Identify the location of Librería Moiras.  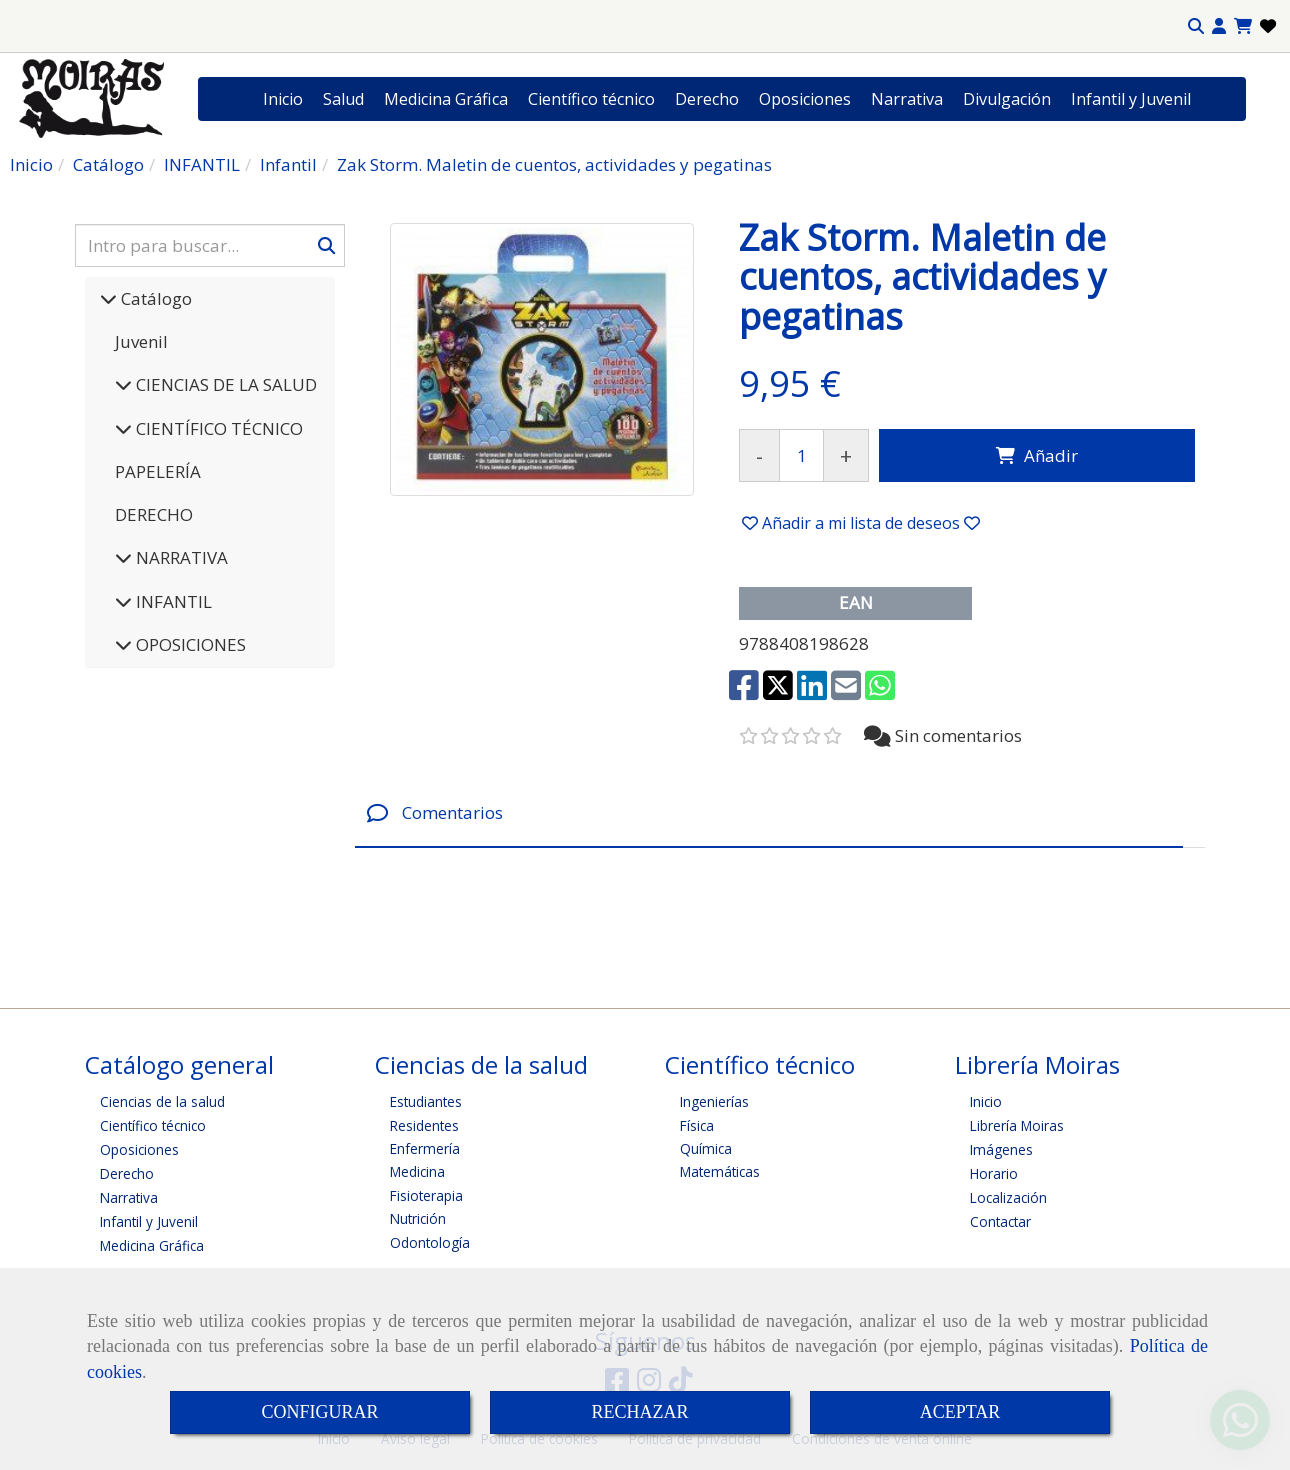
(1017, 1125).